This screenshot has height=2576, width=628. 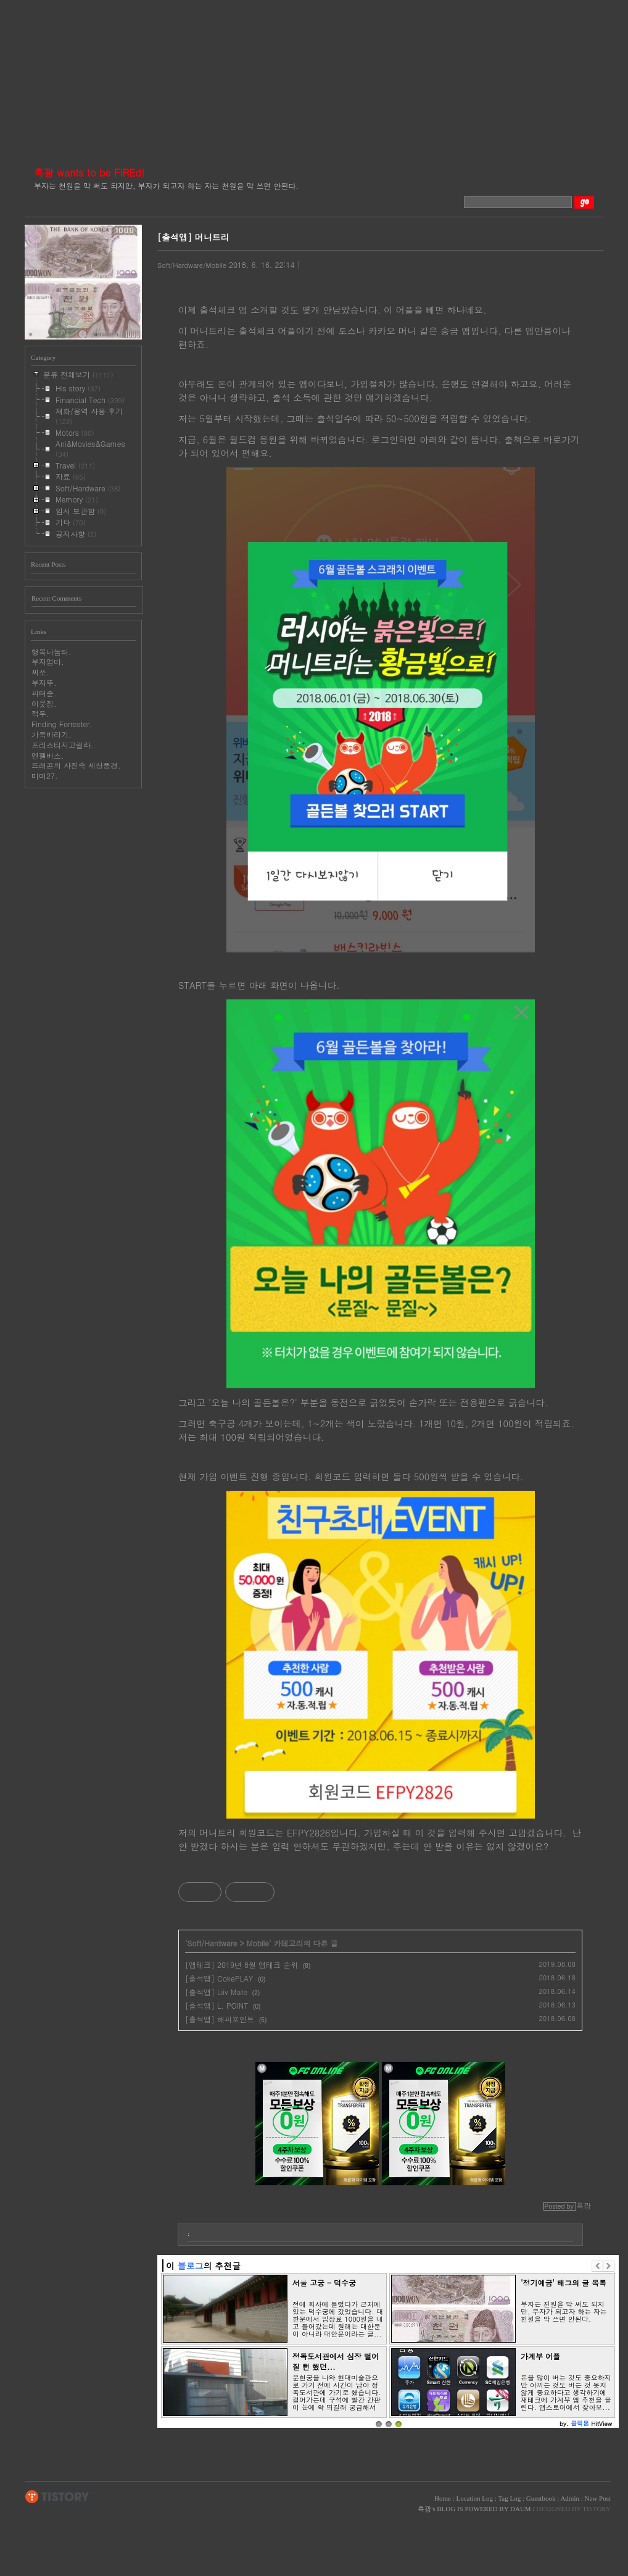 I want to click on [앱테크] 2019년 8월 앱테크 순위, so click(x=241, y=1964).